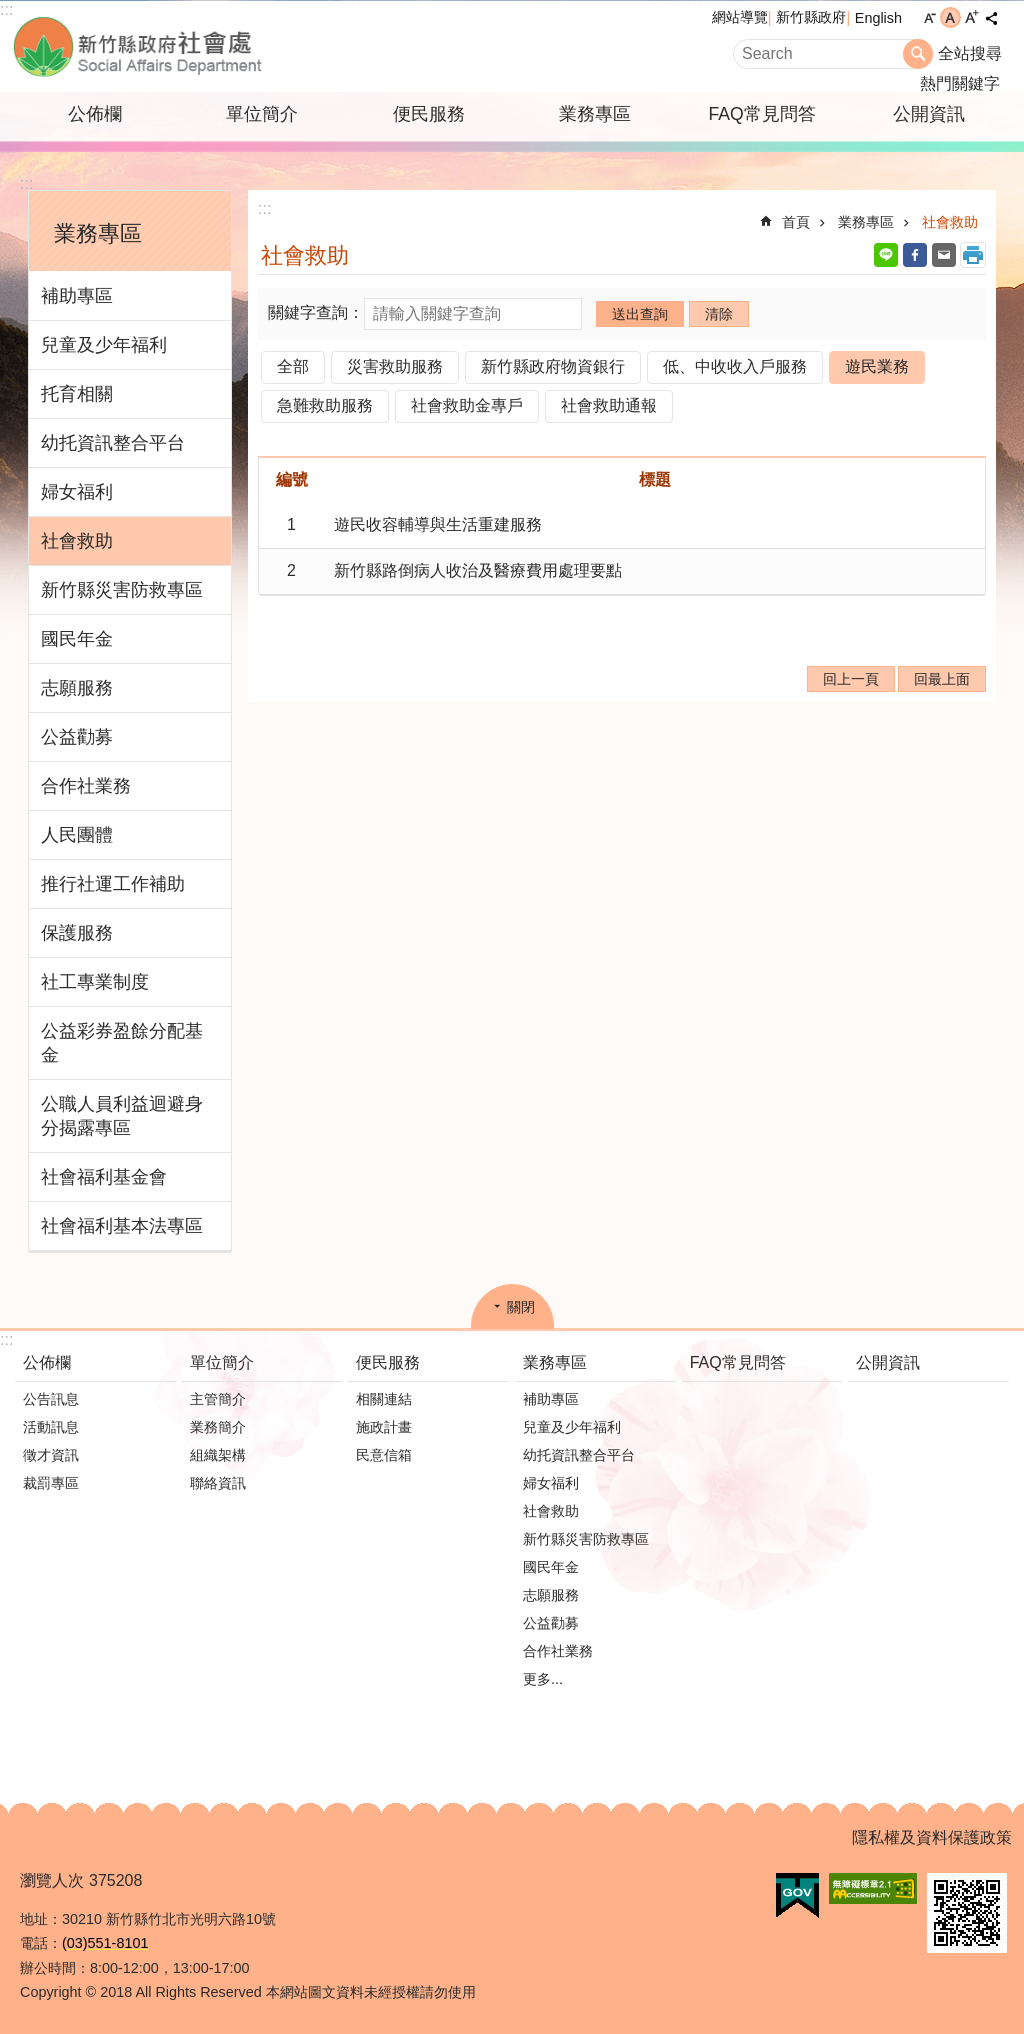 This screenshot has width=1024, height=2034. Describe the element at coordinates (543, 1679) in the screenshot. I see `更多...` at that location.